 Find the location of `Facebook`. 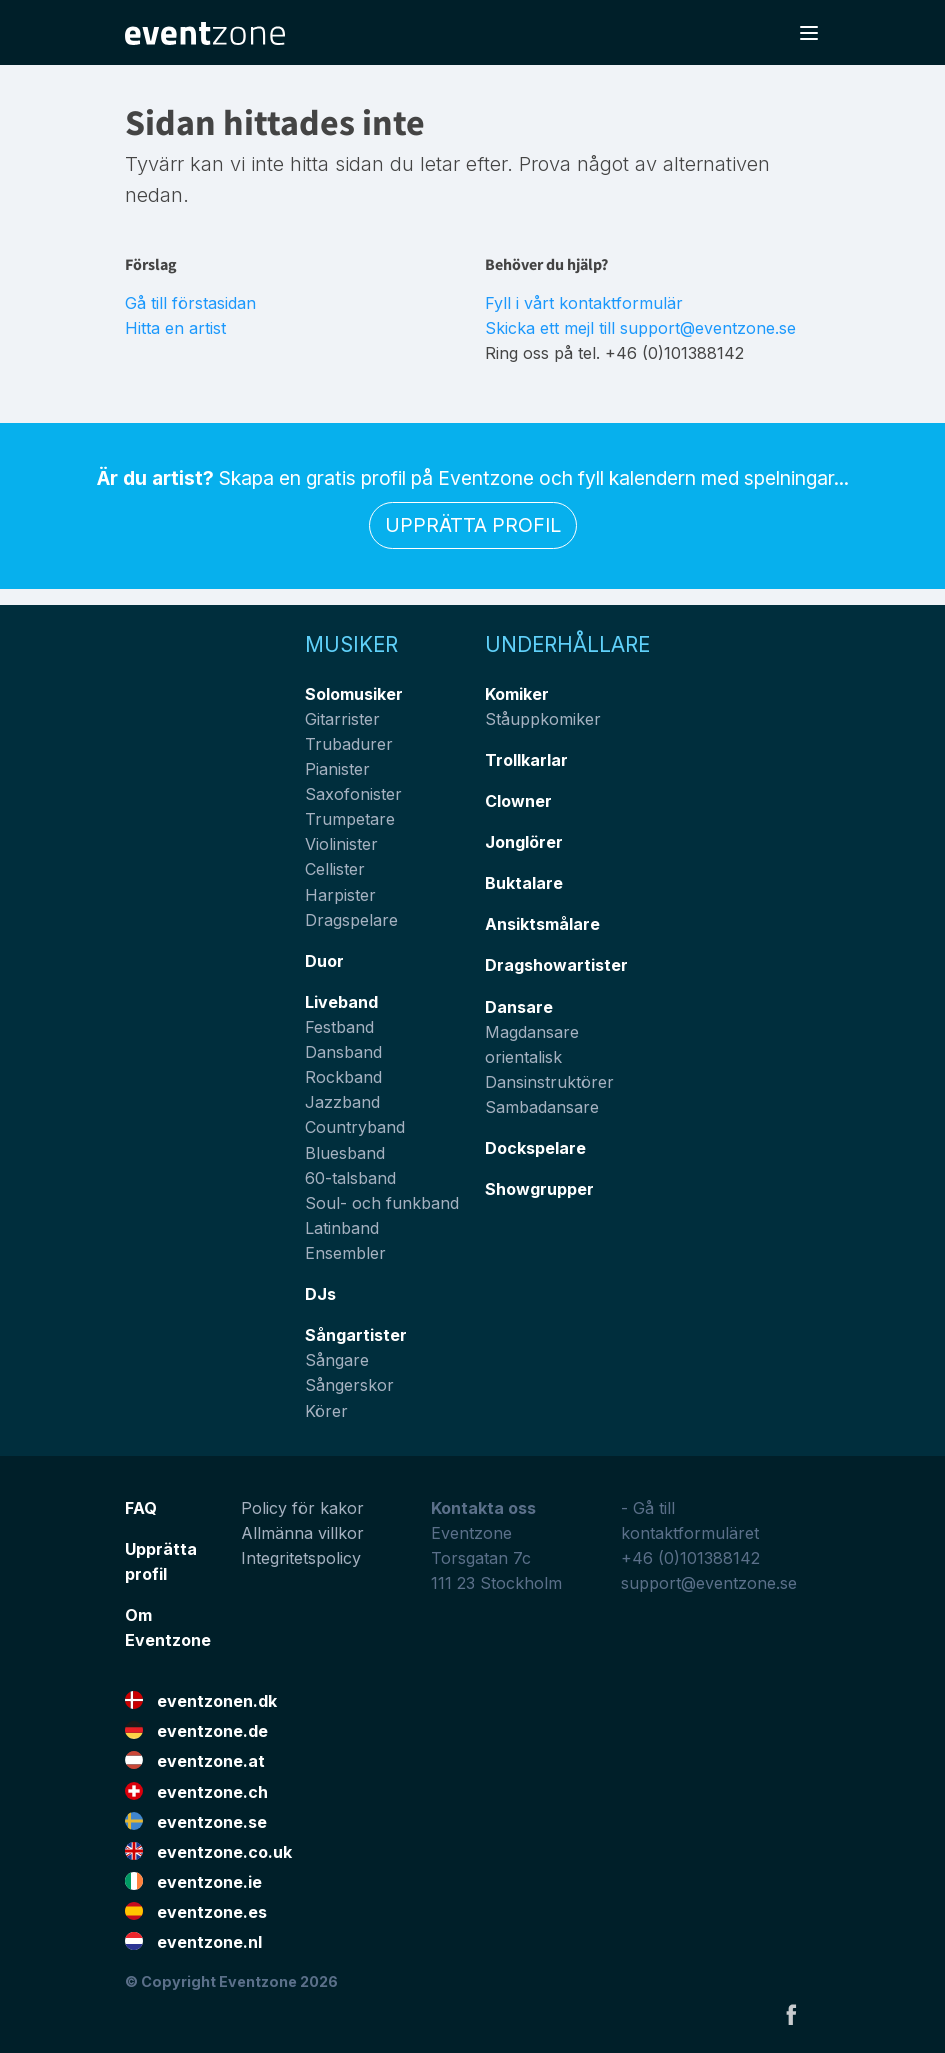

Facebook is located at coordinates (791, 2014).